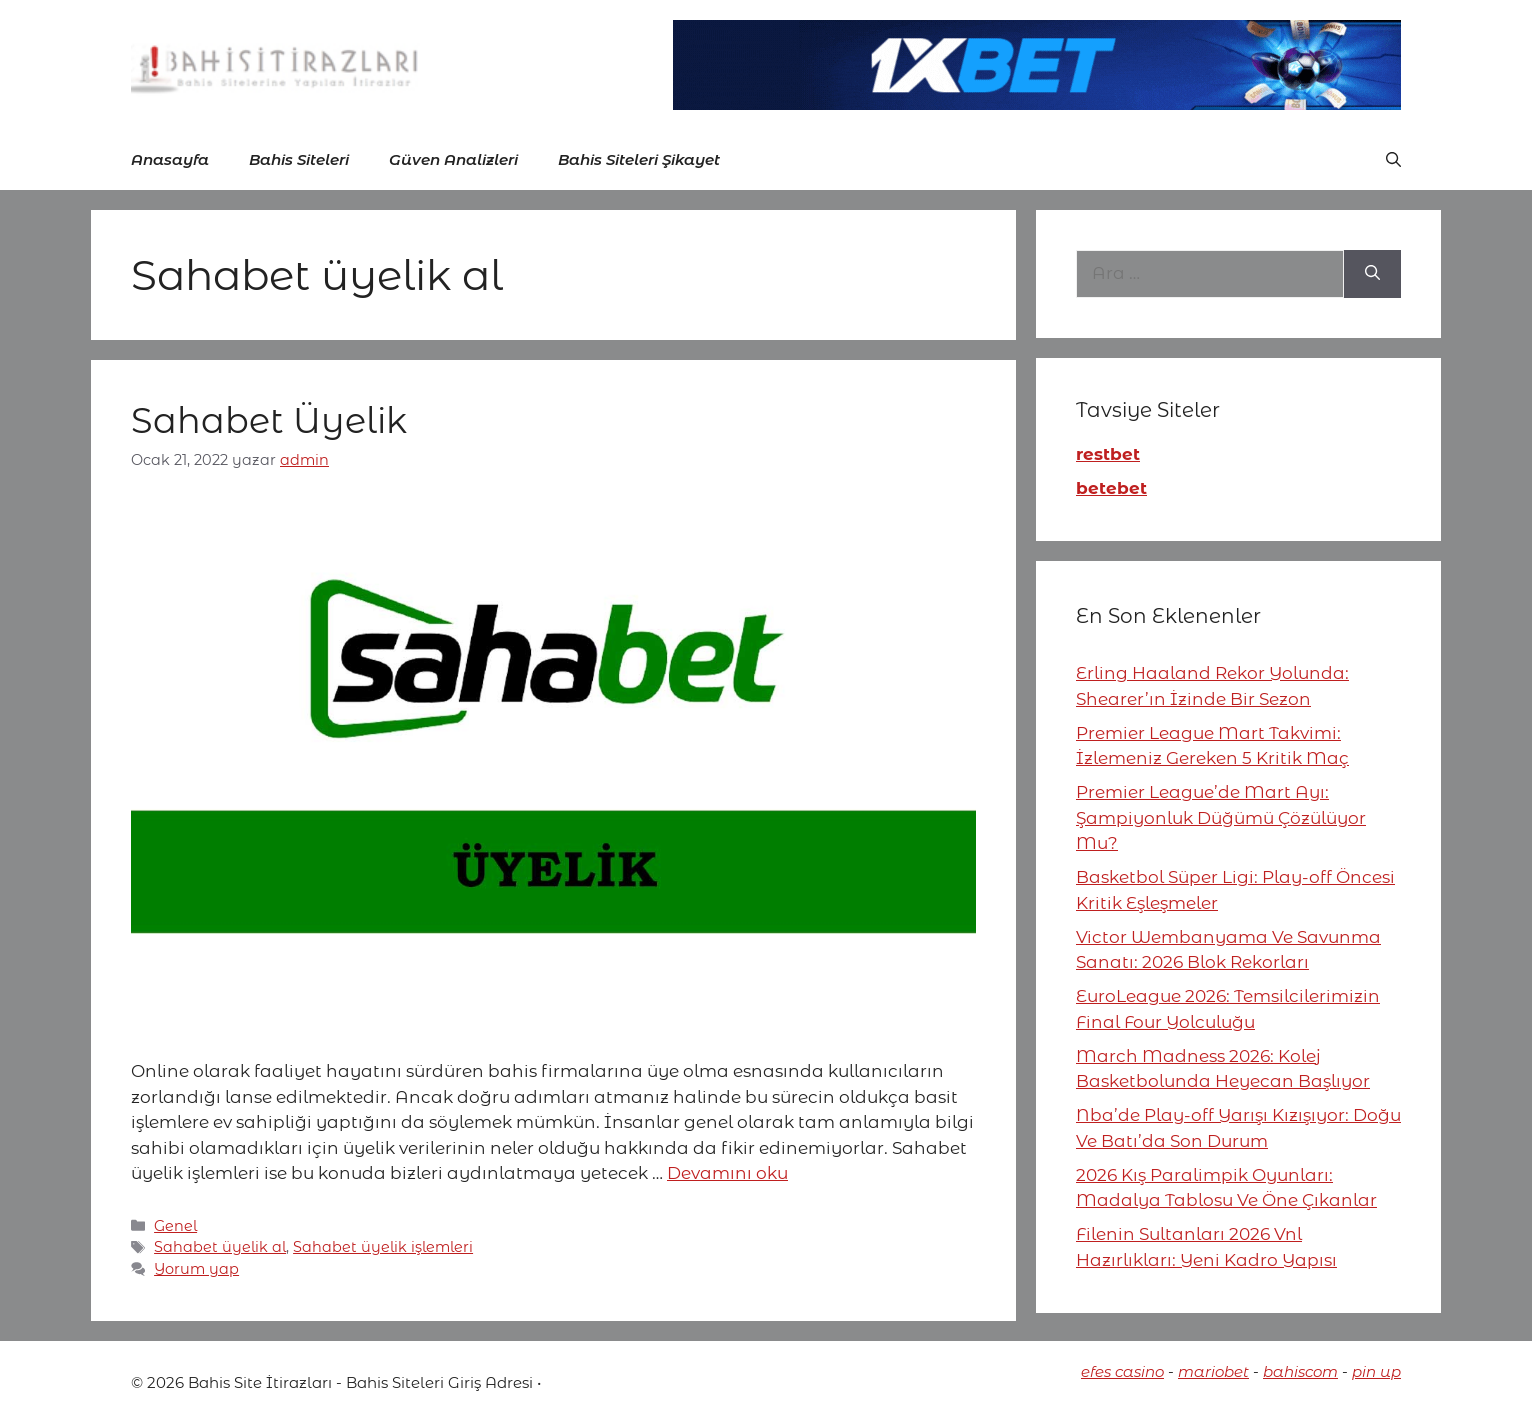 This screenshot has width=1532, height=1426. What do you see at coordinates (299, 159) in the screenshot?
I see `Bahis Siteleri` at bounding box center [299, 159].